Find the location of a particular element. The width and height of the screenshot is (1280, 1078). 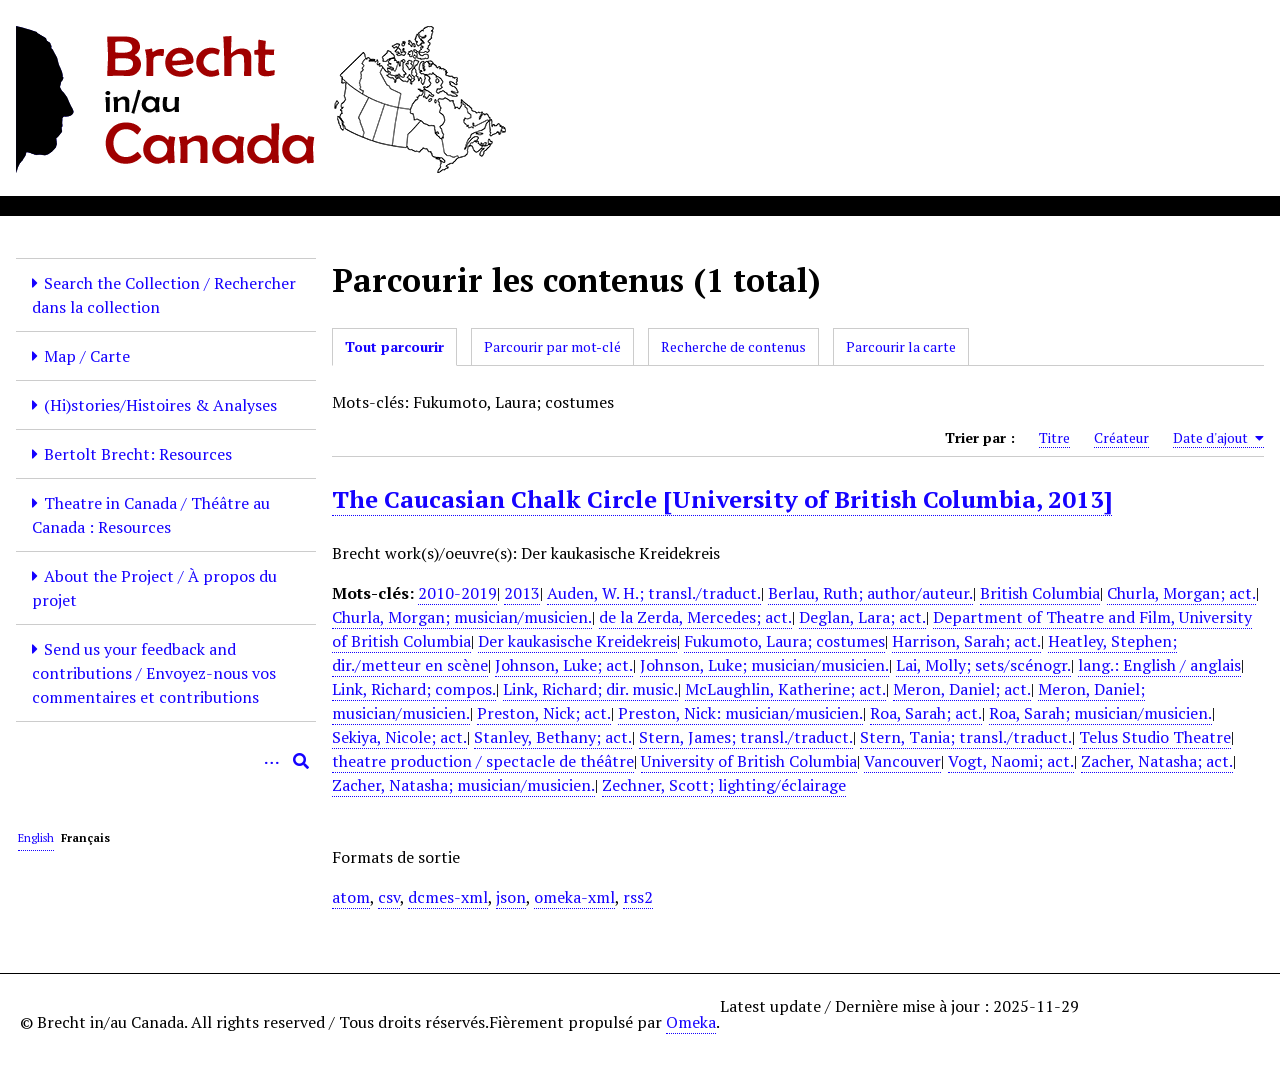

2010-2019 is located at coordinates (457, 593).